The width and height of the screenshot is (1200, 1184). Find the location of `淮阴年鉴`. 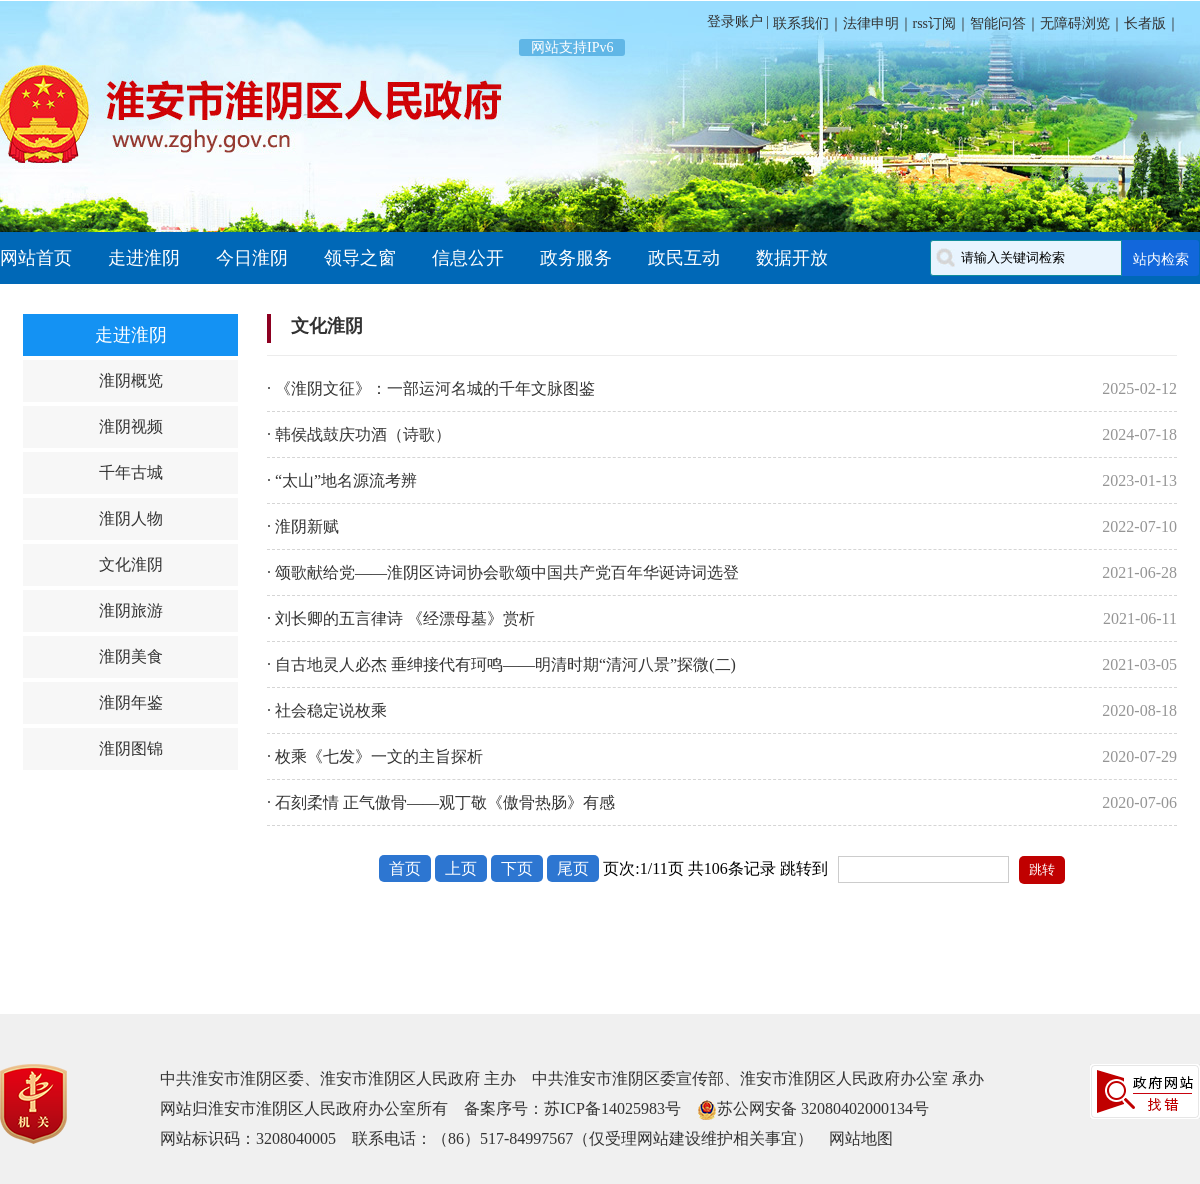

淮阴年鉴 is located at coordinates (131, 702).